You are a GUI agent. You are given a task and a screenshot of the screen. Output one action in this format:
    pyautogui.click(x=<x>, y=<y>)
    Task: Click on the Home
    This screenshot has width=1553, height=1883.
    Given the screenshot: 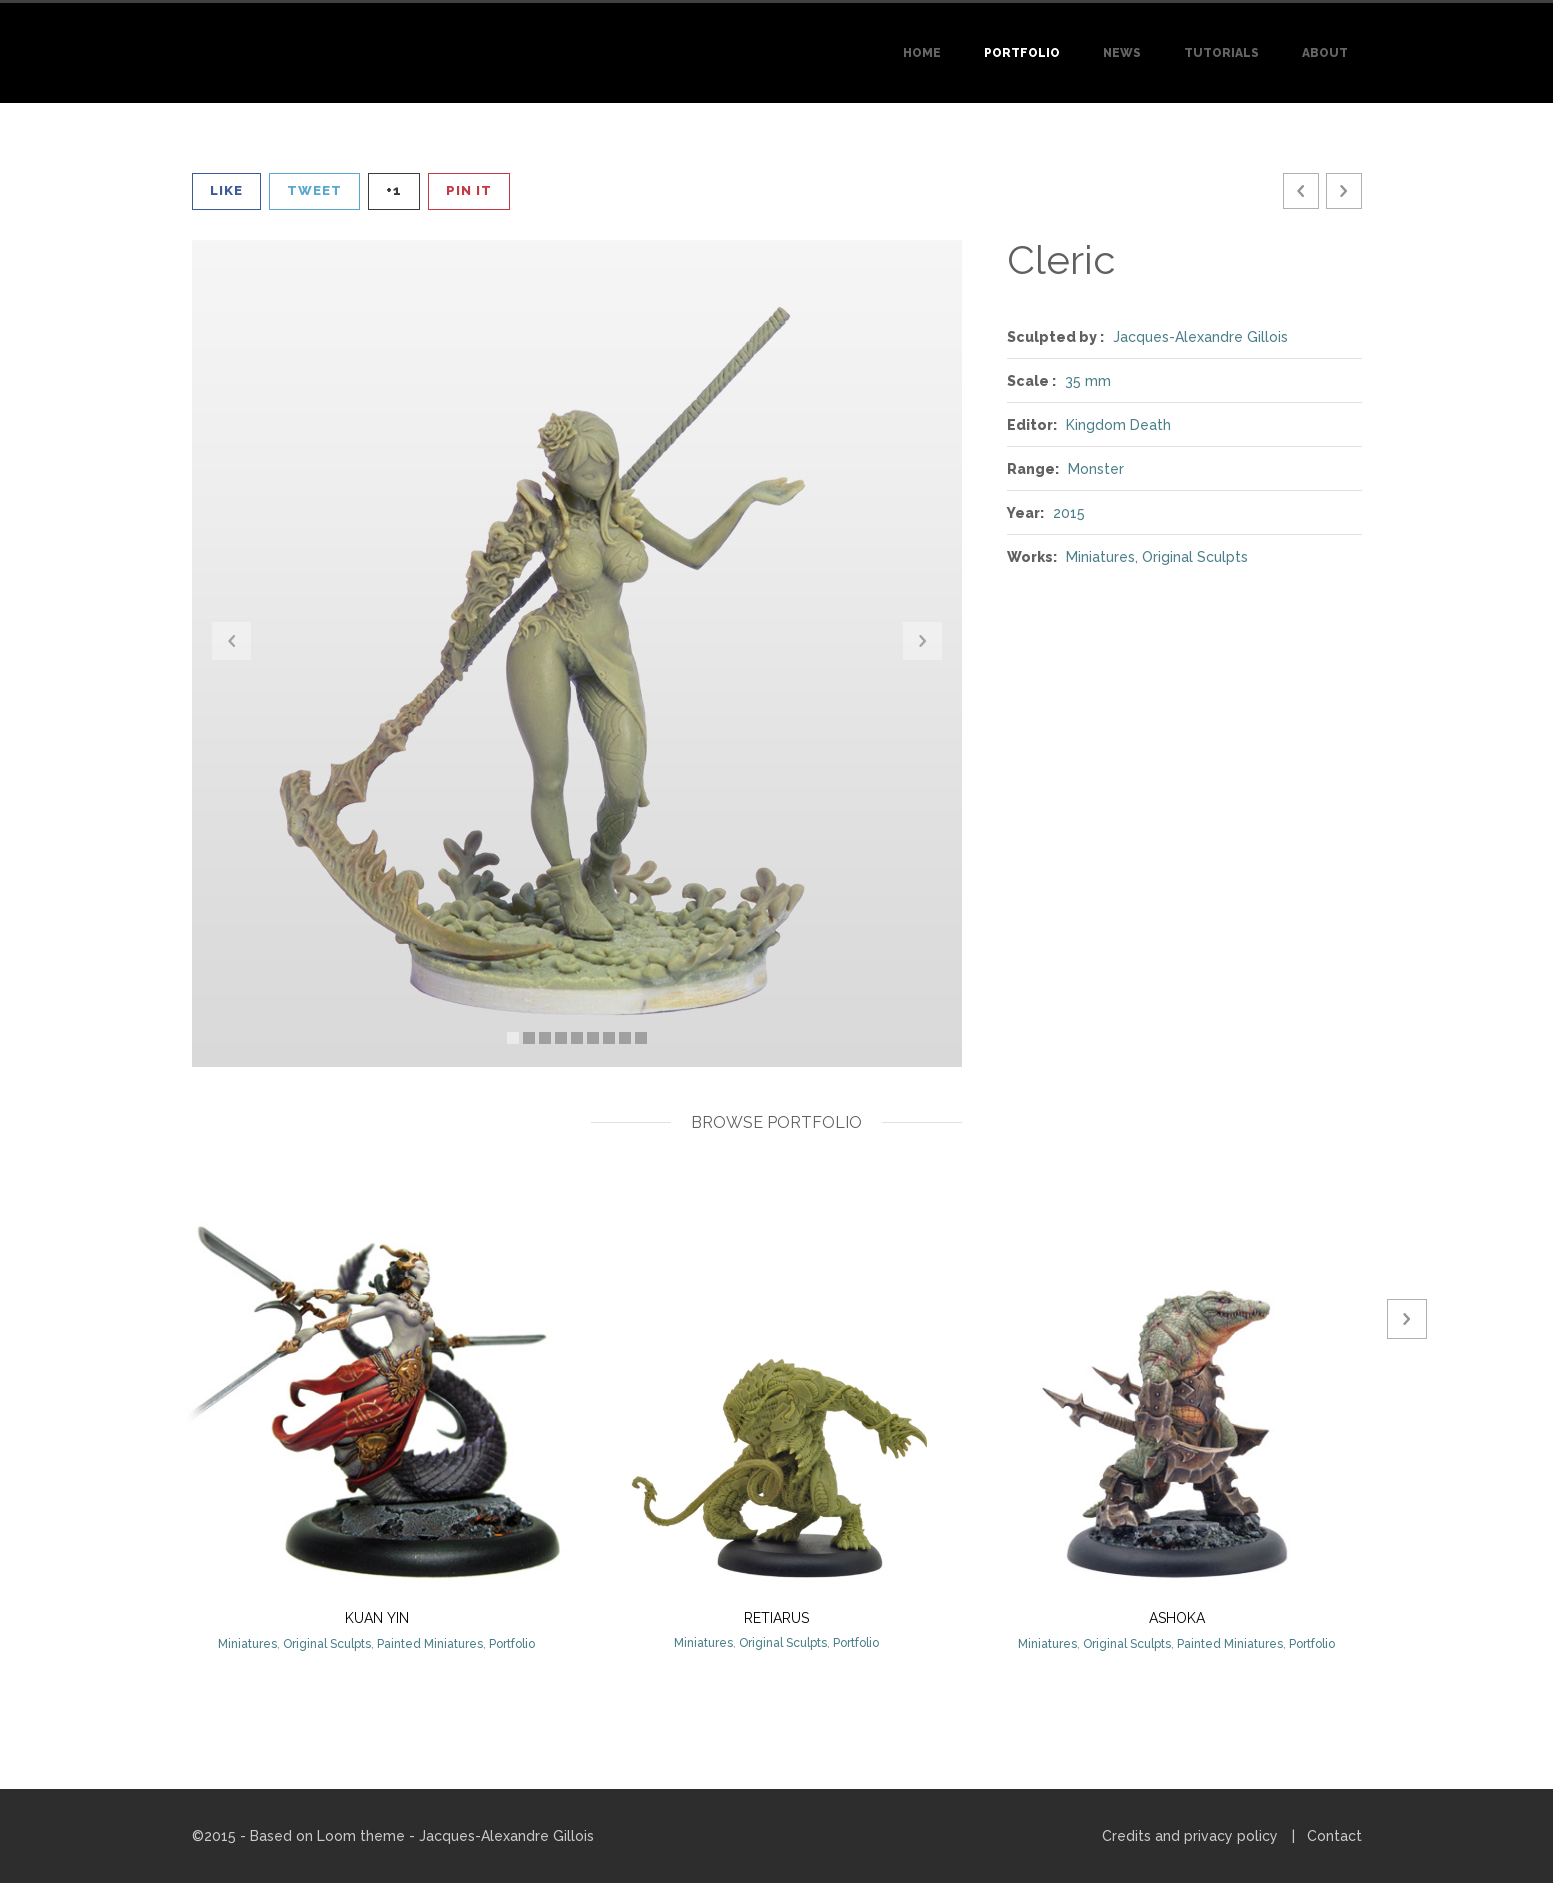 What is the action you would take?
    pyautogui.click(x=922, y=53)
    